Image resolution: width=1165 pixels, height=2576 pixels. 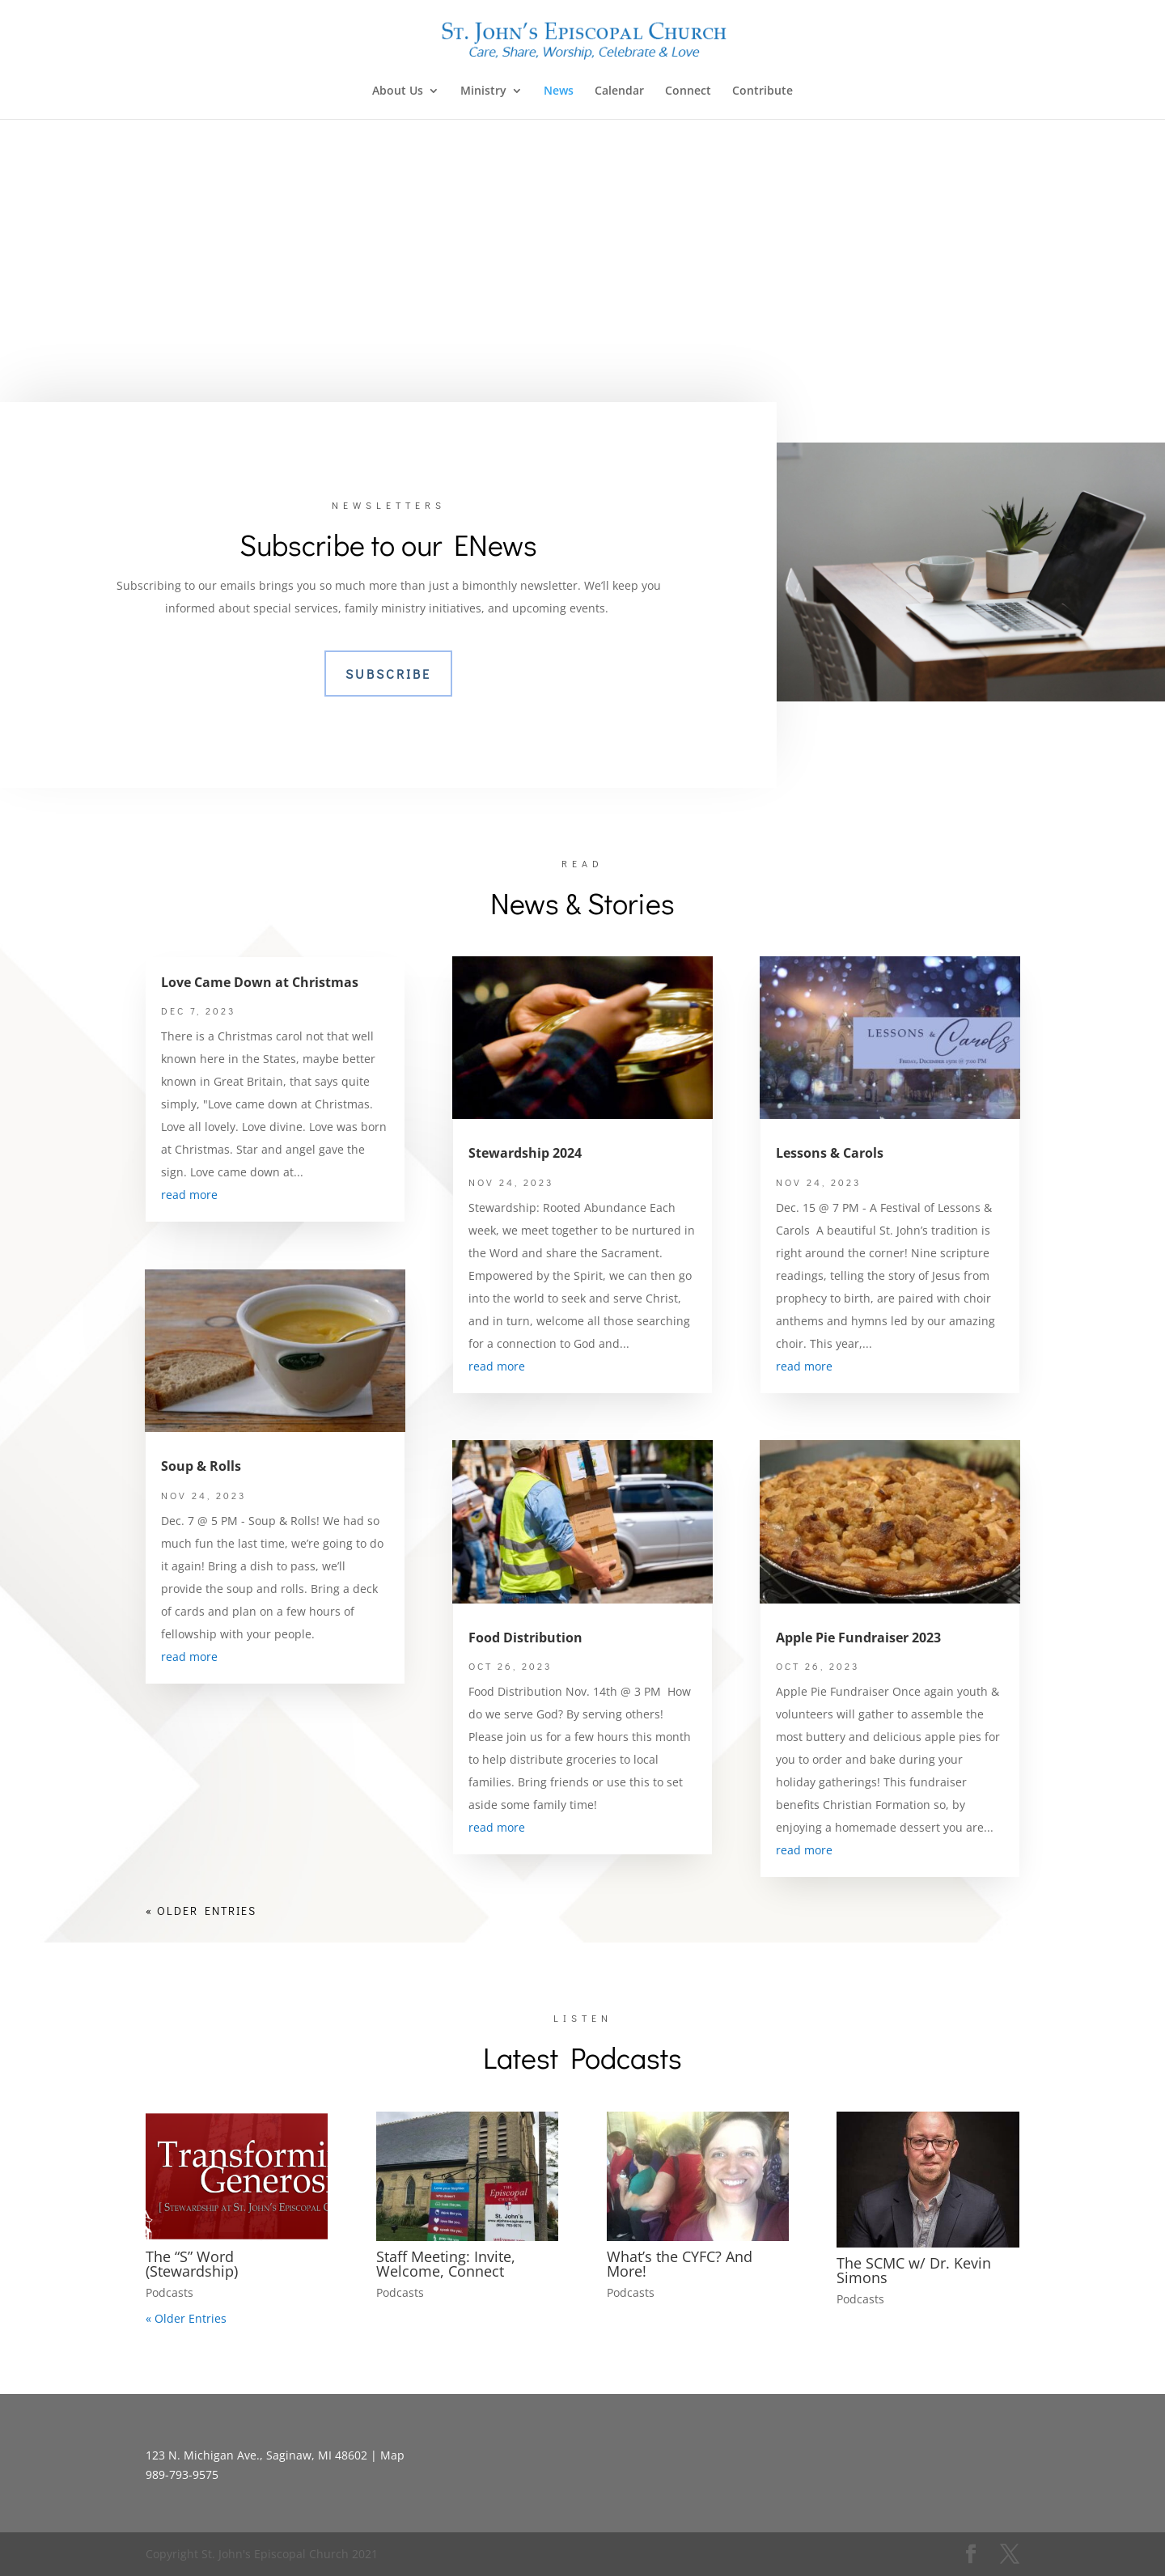 I want to click on Staff Meeting: Invite, Welcome, Connect, so click(x=445, y=2264).